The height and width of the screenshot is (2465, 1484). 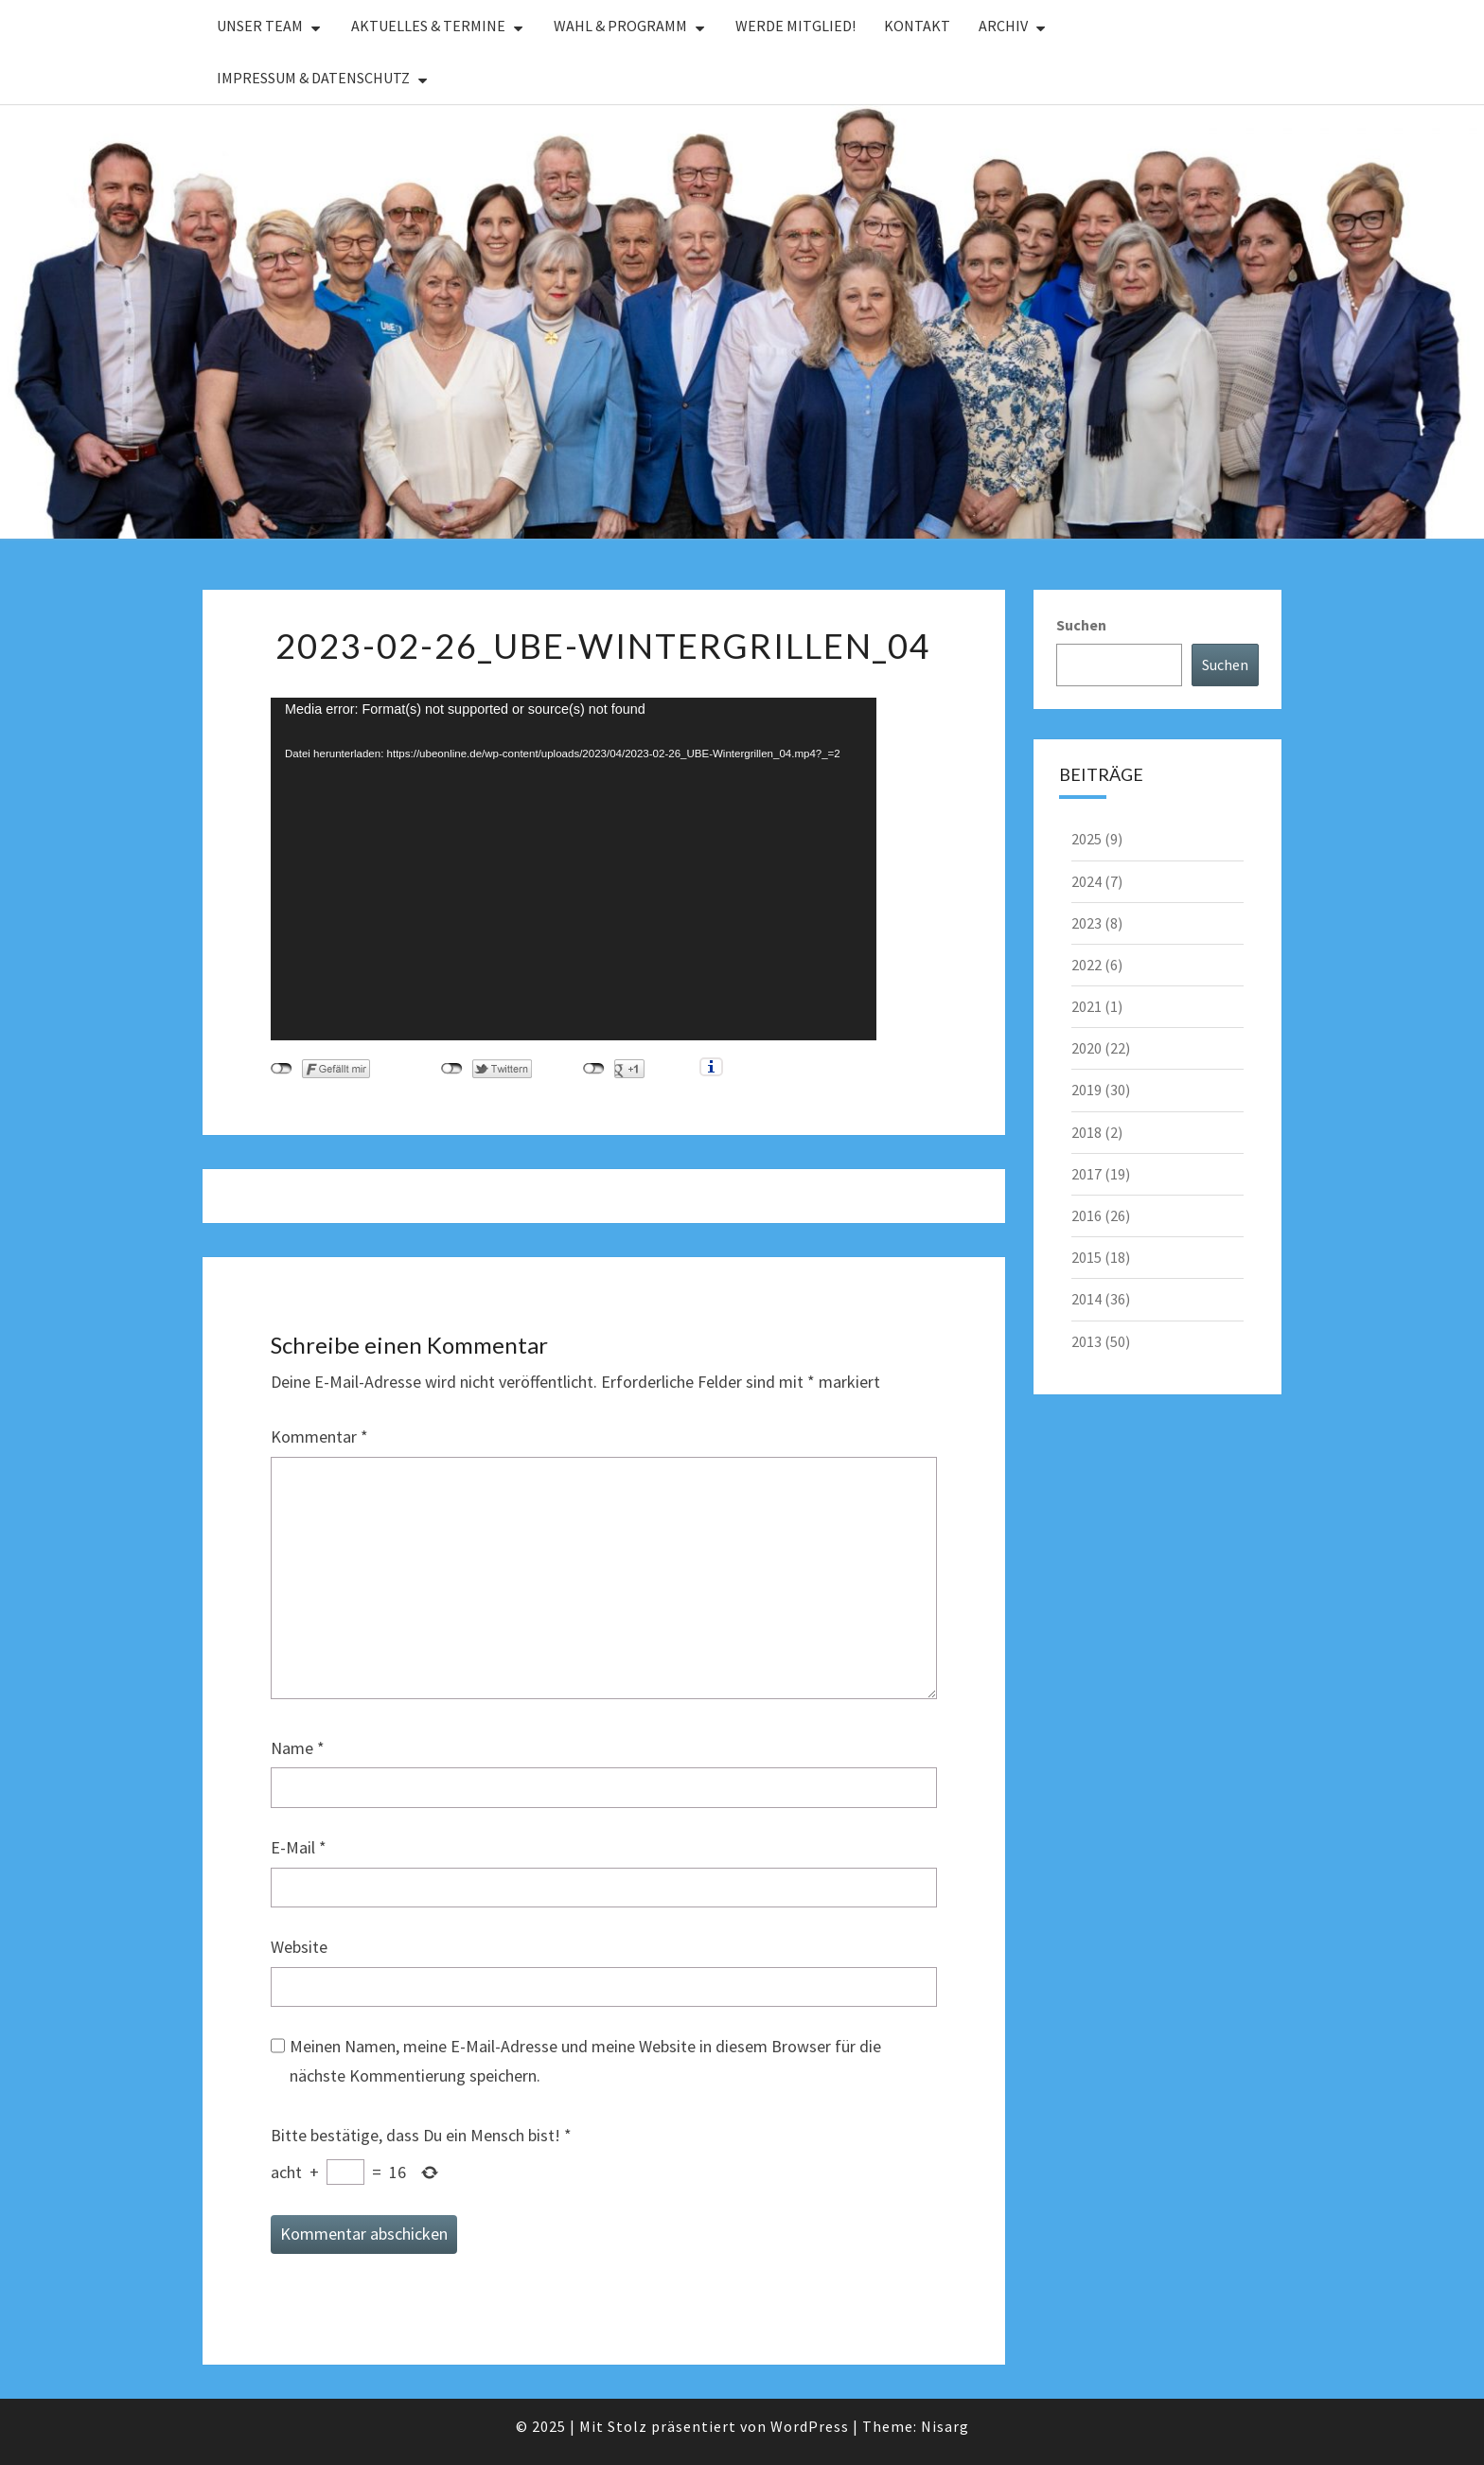 I want to click on Kontakt, so click(x=917, y=25).